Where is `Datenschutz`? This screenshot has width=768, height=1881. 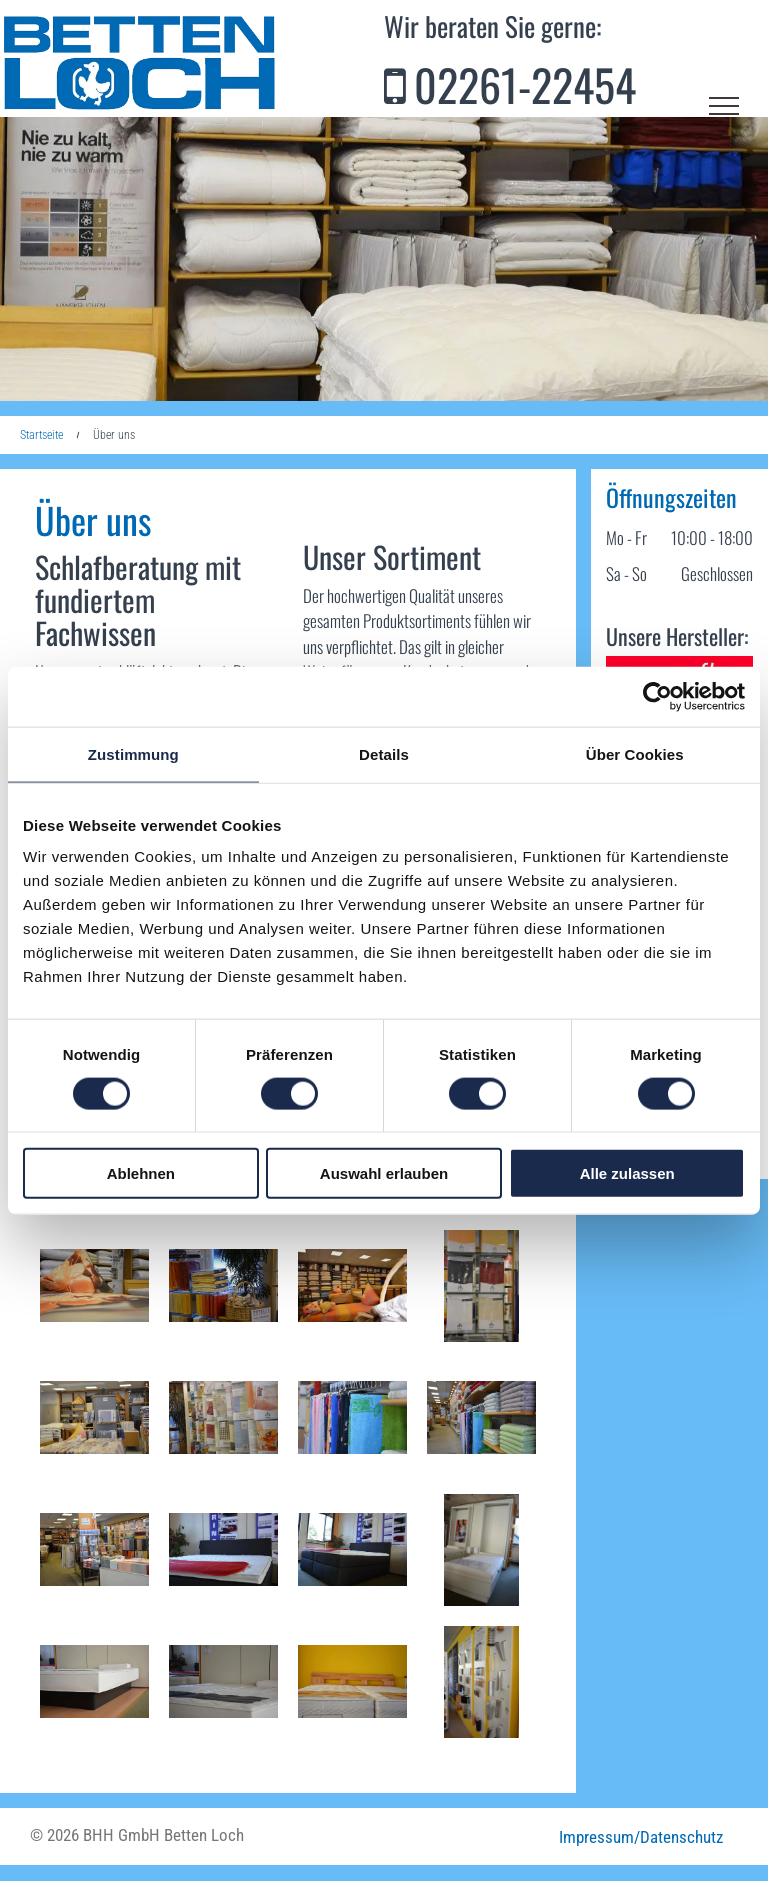 Datenschutz is located at coordinates (681, 1837).